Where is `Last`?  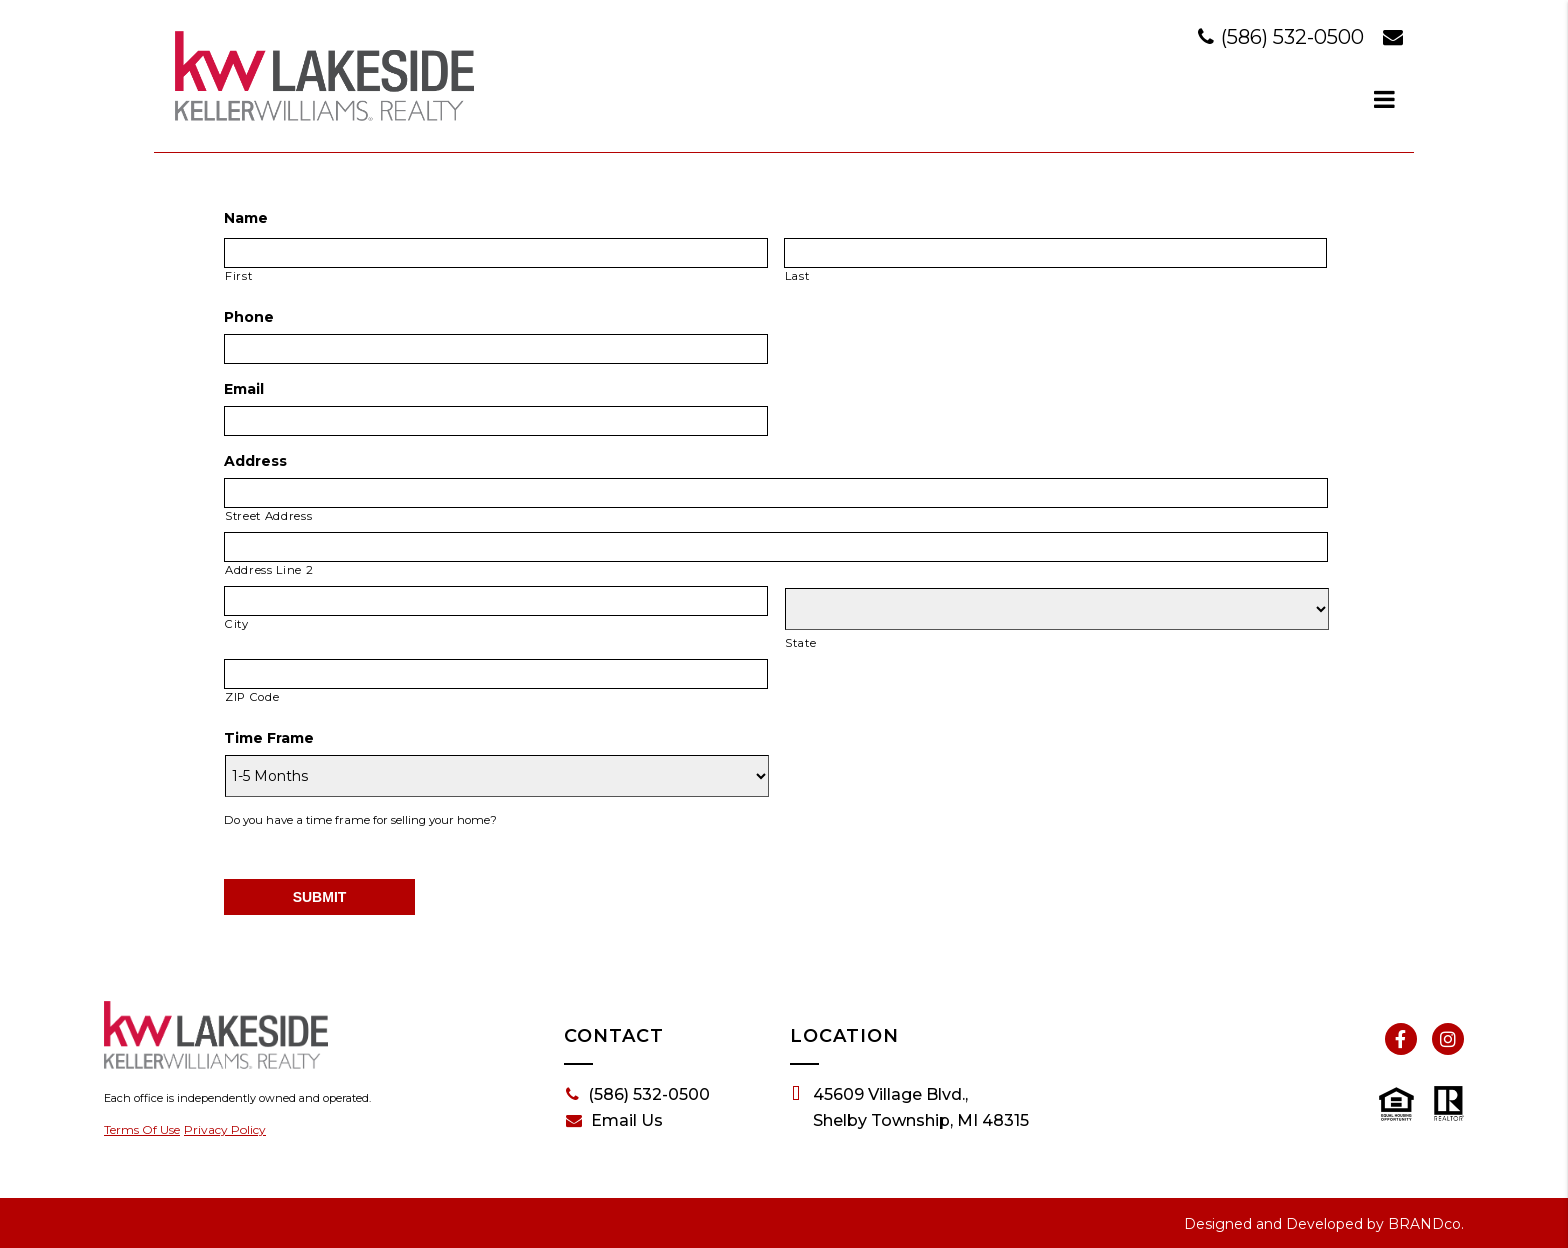 Last is located at coordinates (797, 276).